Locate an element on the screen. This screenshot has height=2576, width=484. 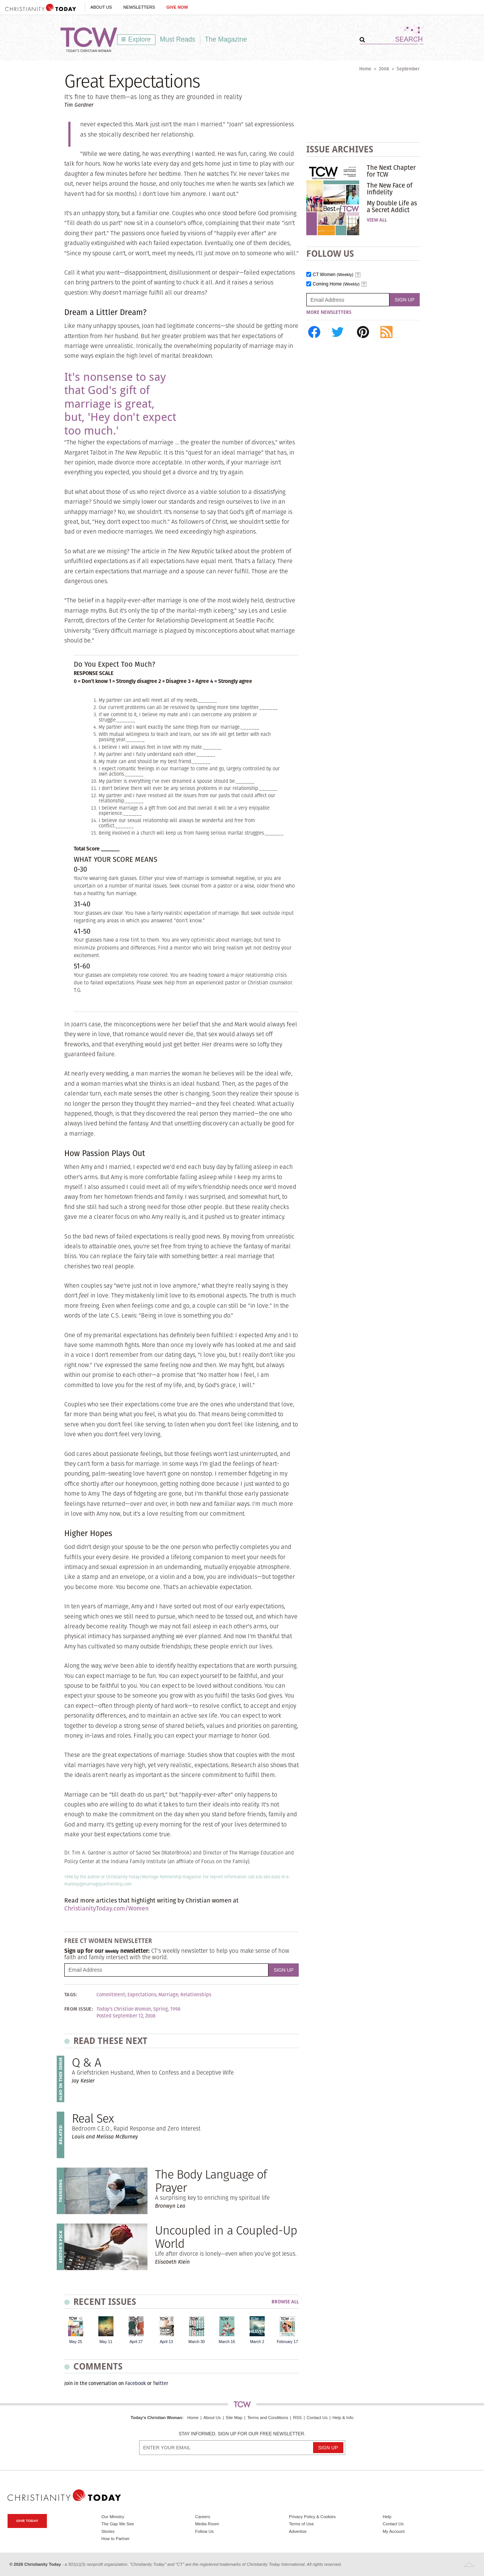
Our Ministry is located at coordinates (112, 2516).